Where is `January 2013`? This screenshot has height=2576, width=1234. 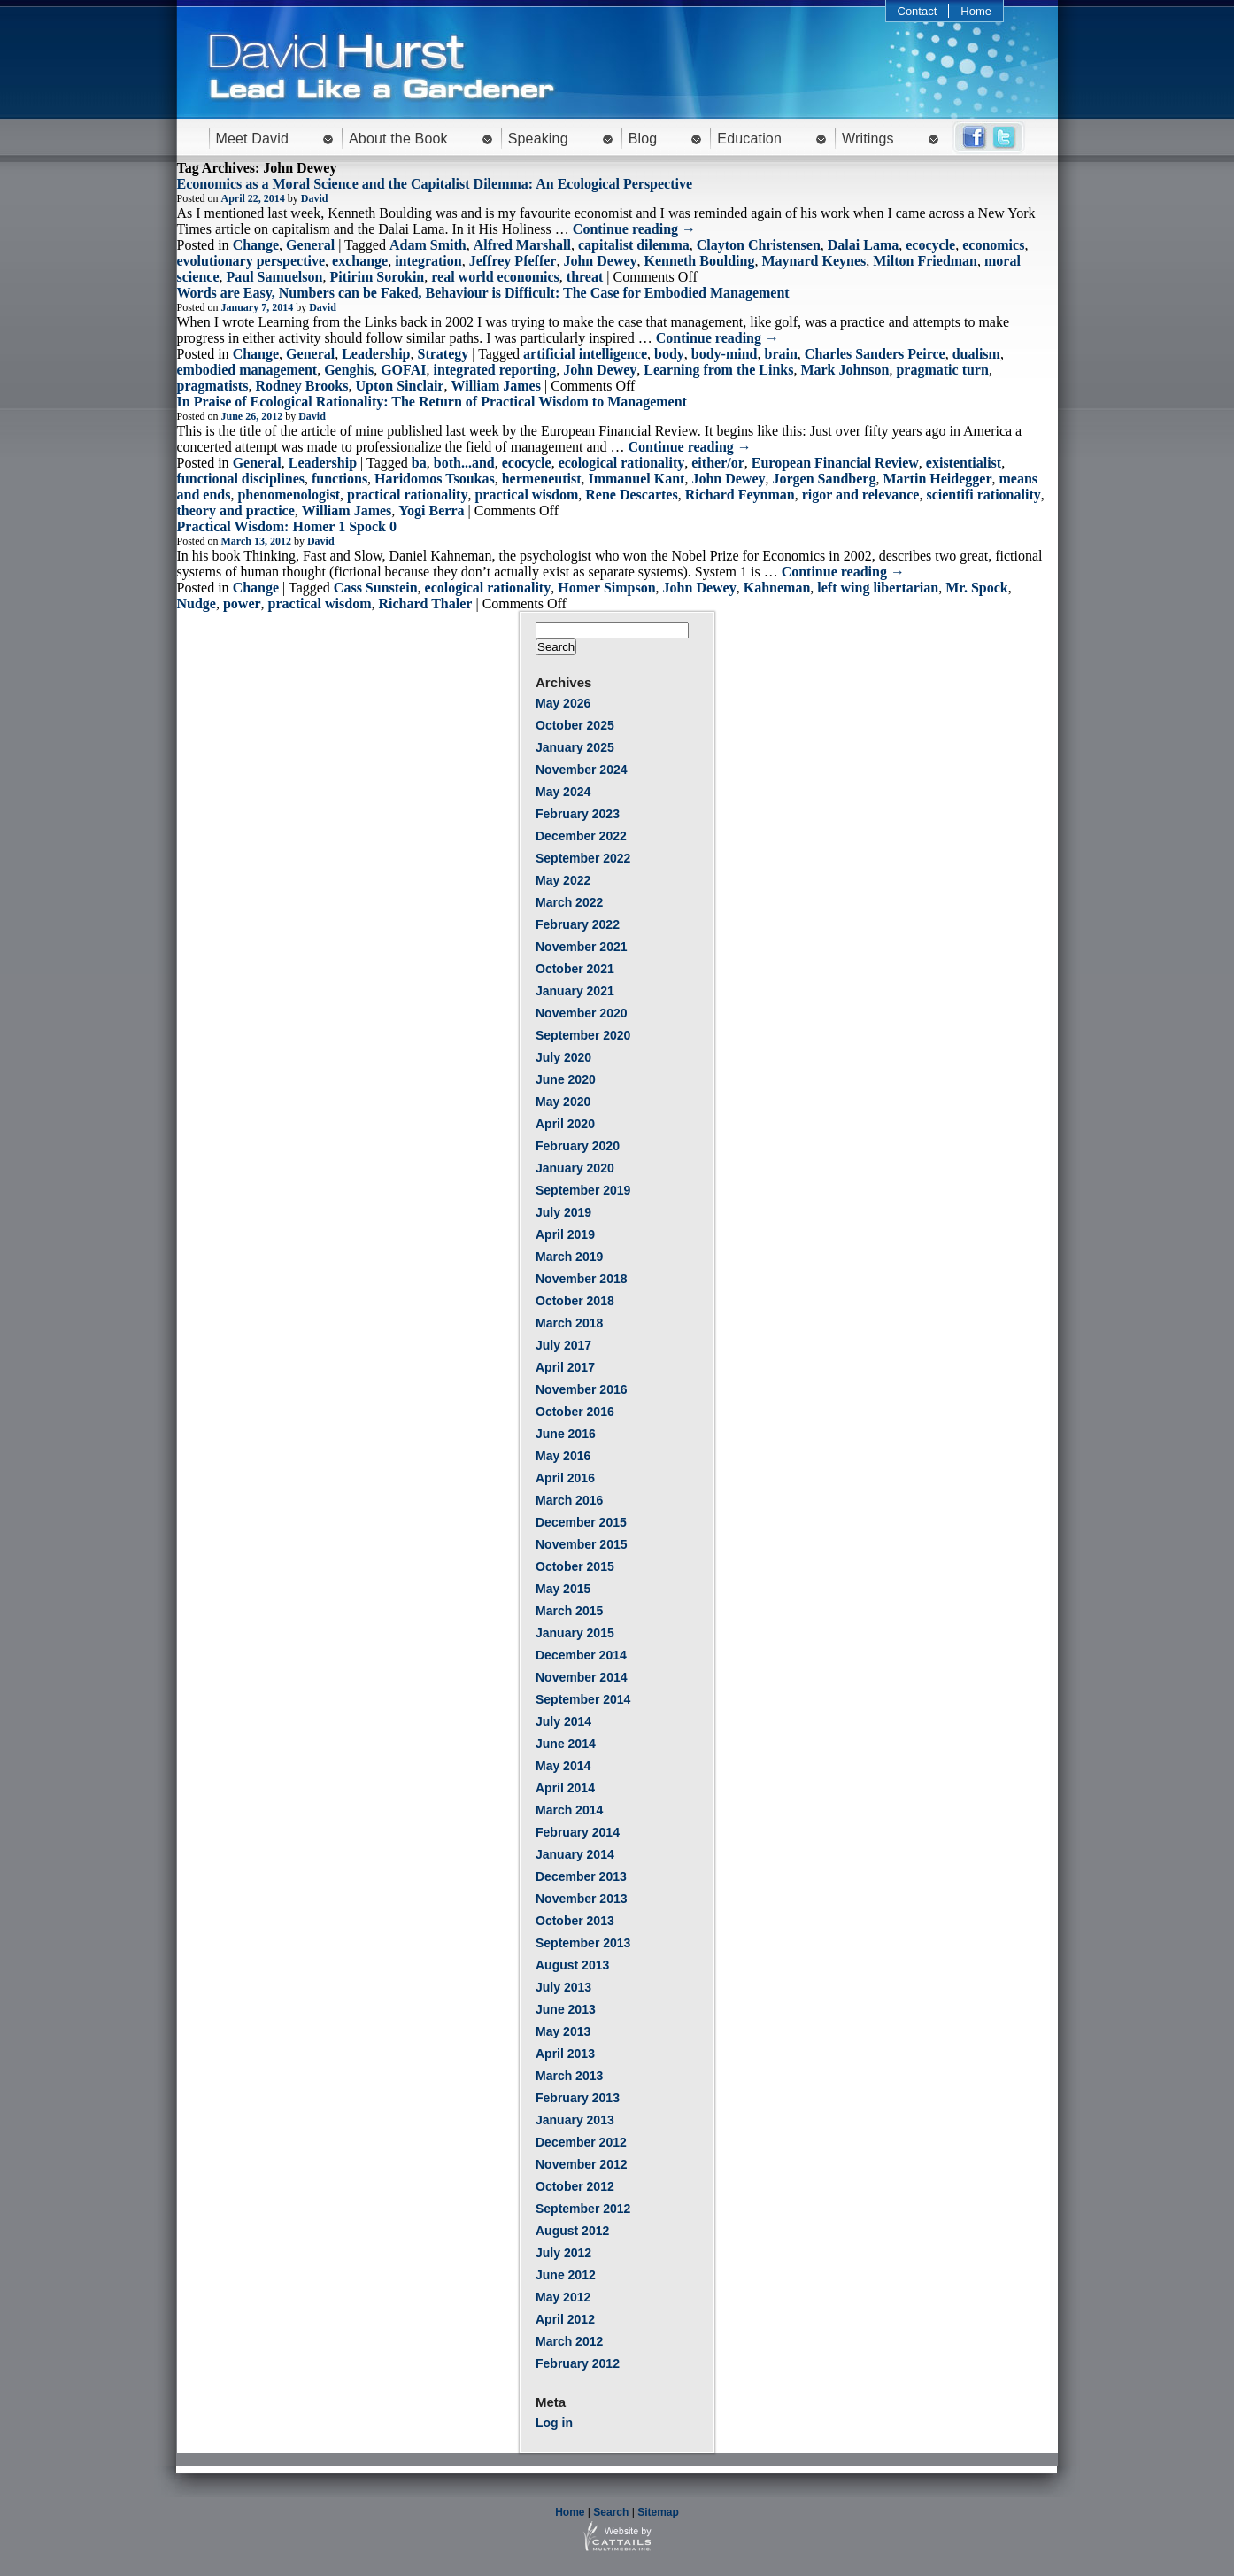
January 2013 is located at coordinates (575, 2120).